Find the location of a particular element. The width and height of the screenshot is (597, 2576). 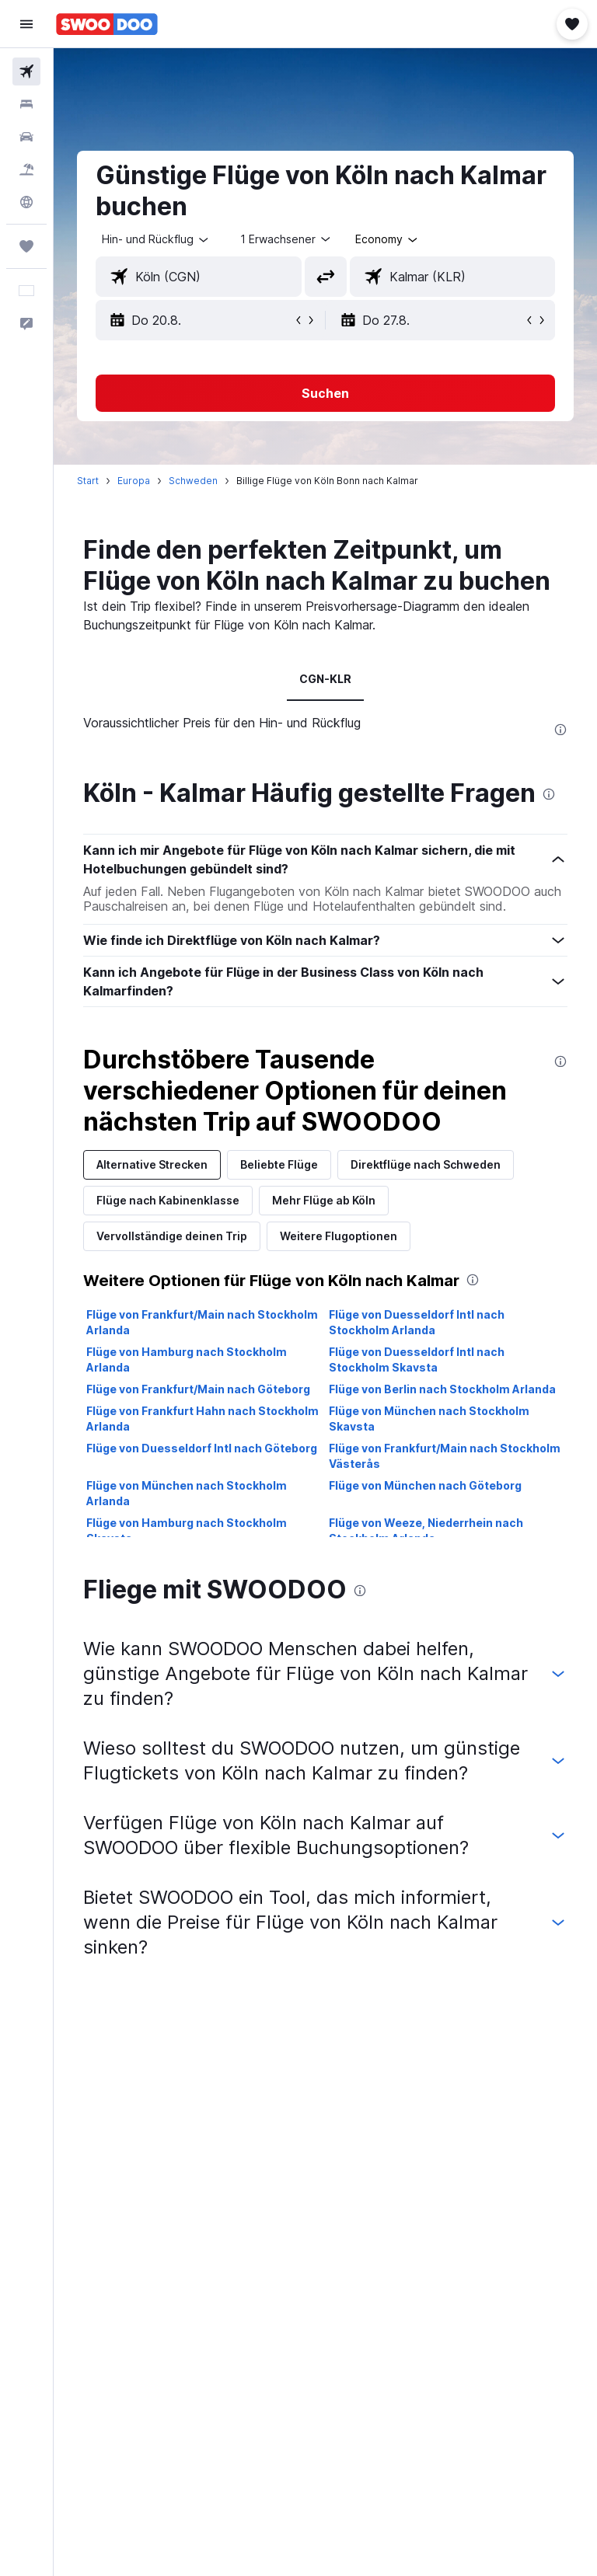

[Zu Explore] is located at coordinates (26, 202).